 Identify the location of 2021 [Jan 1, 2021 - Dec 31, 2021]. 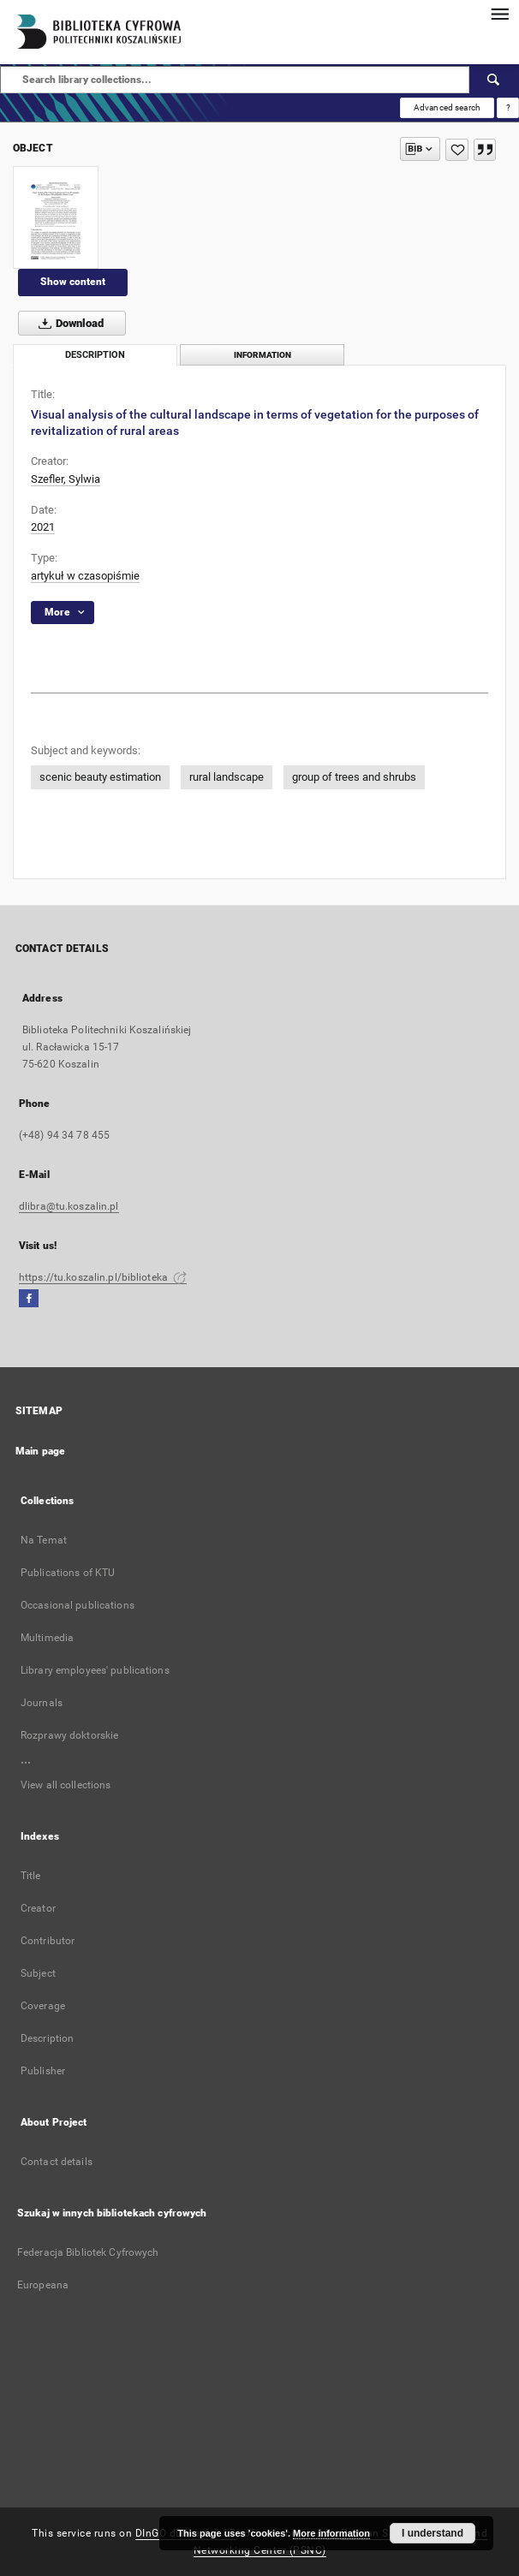
(43, 527).